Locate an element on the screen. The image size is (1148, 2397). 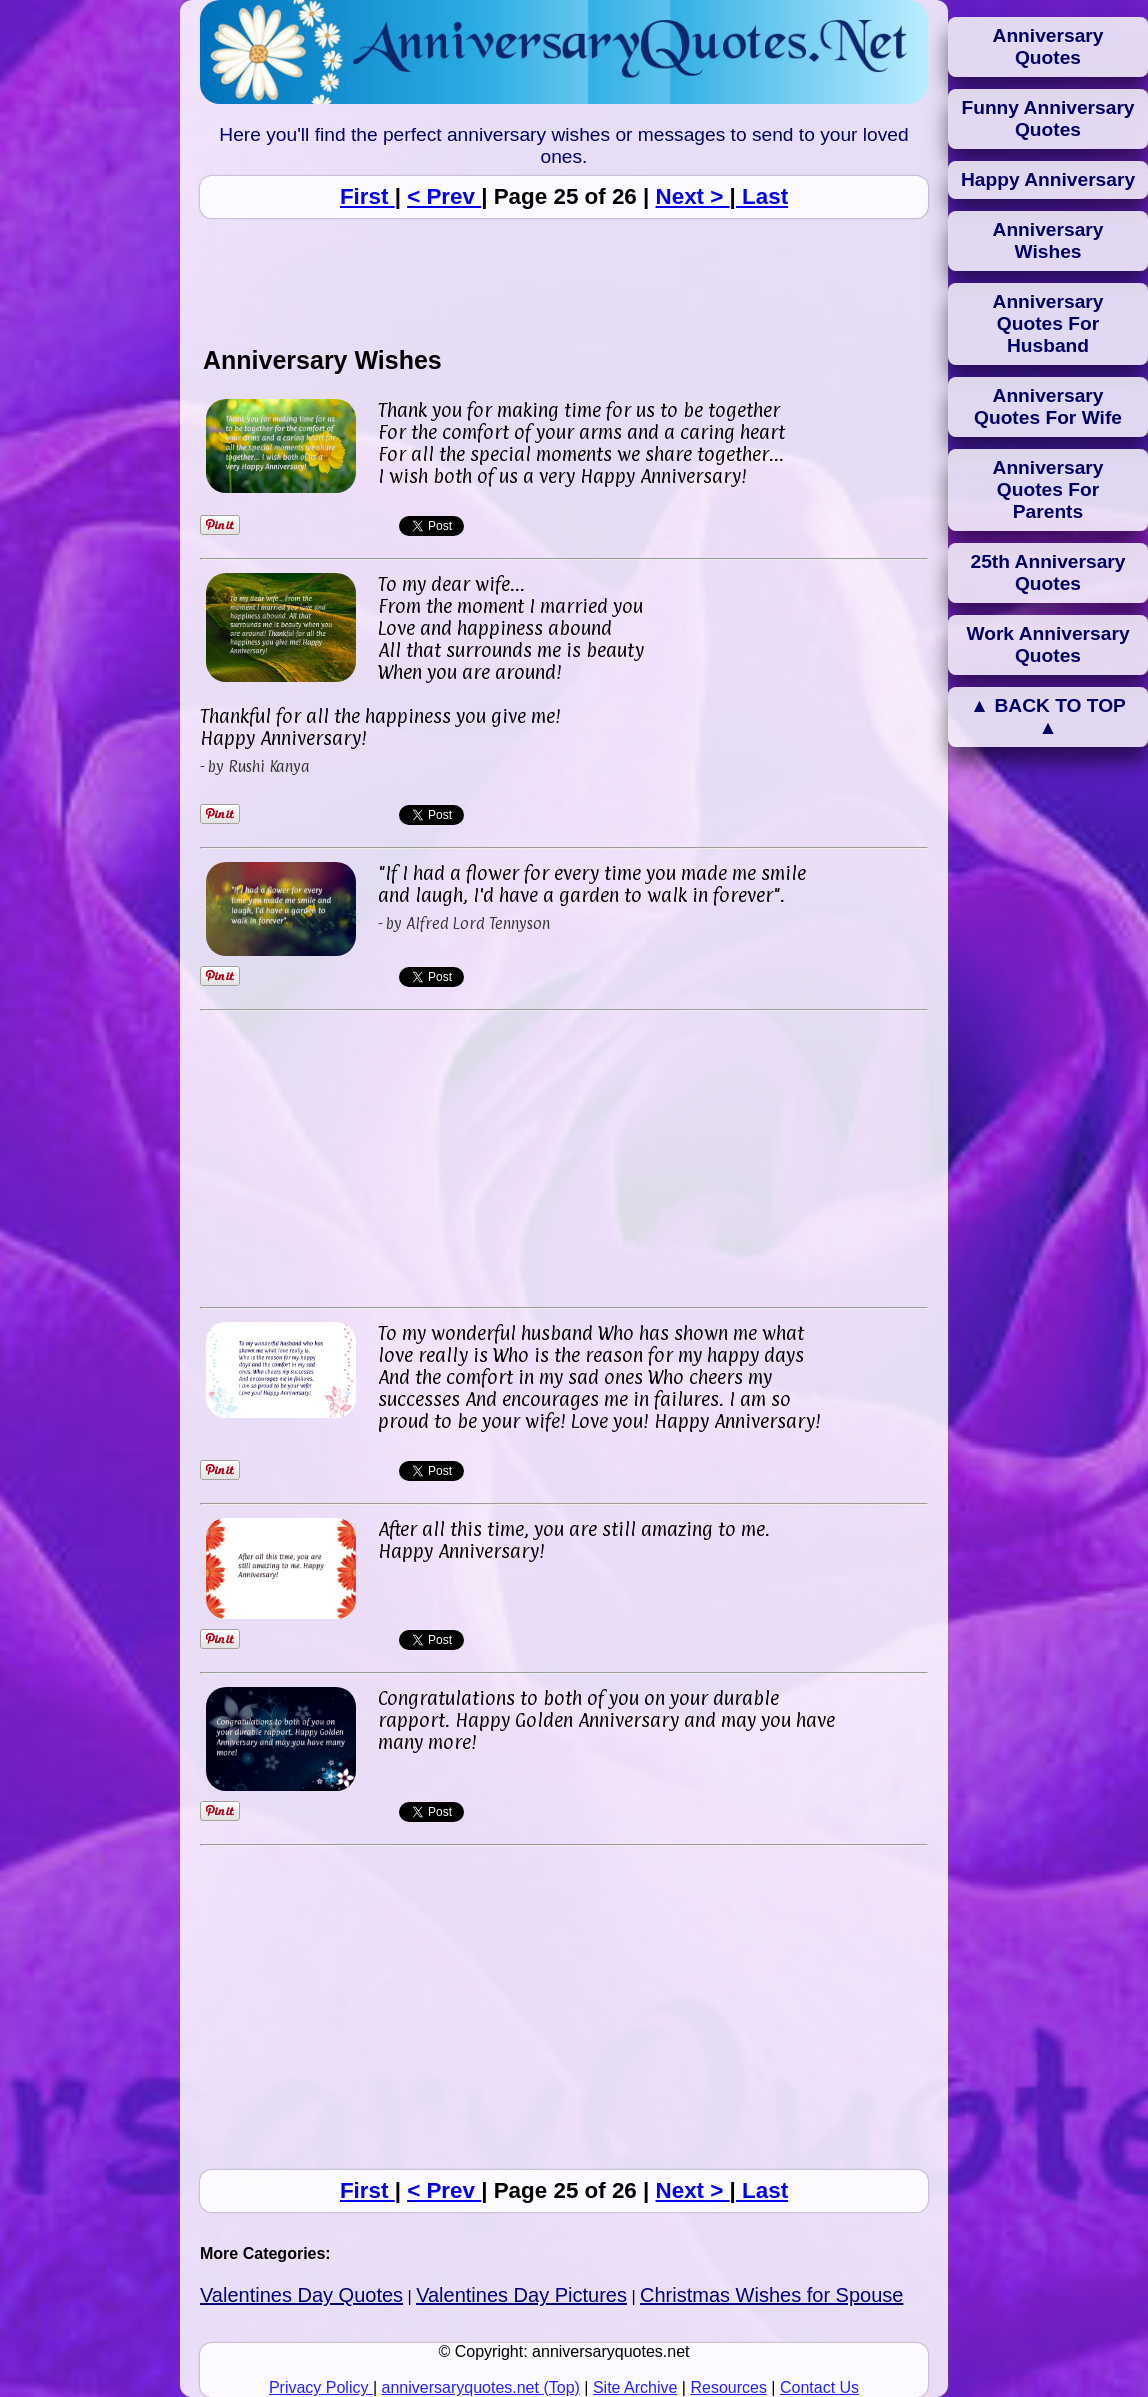
Anniversary Wishes is located at coordinates (1048, 240).